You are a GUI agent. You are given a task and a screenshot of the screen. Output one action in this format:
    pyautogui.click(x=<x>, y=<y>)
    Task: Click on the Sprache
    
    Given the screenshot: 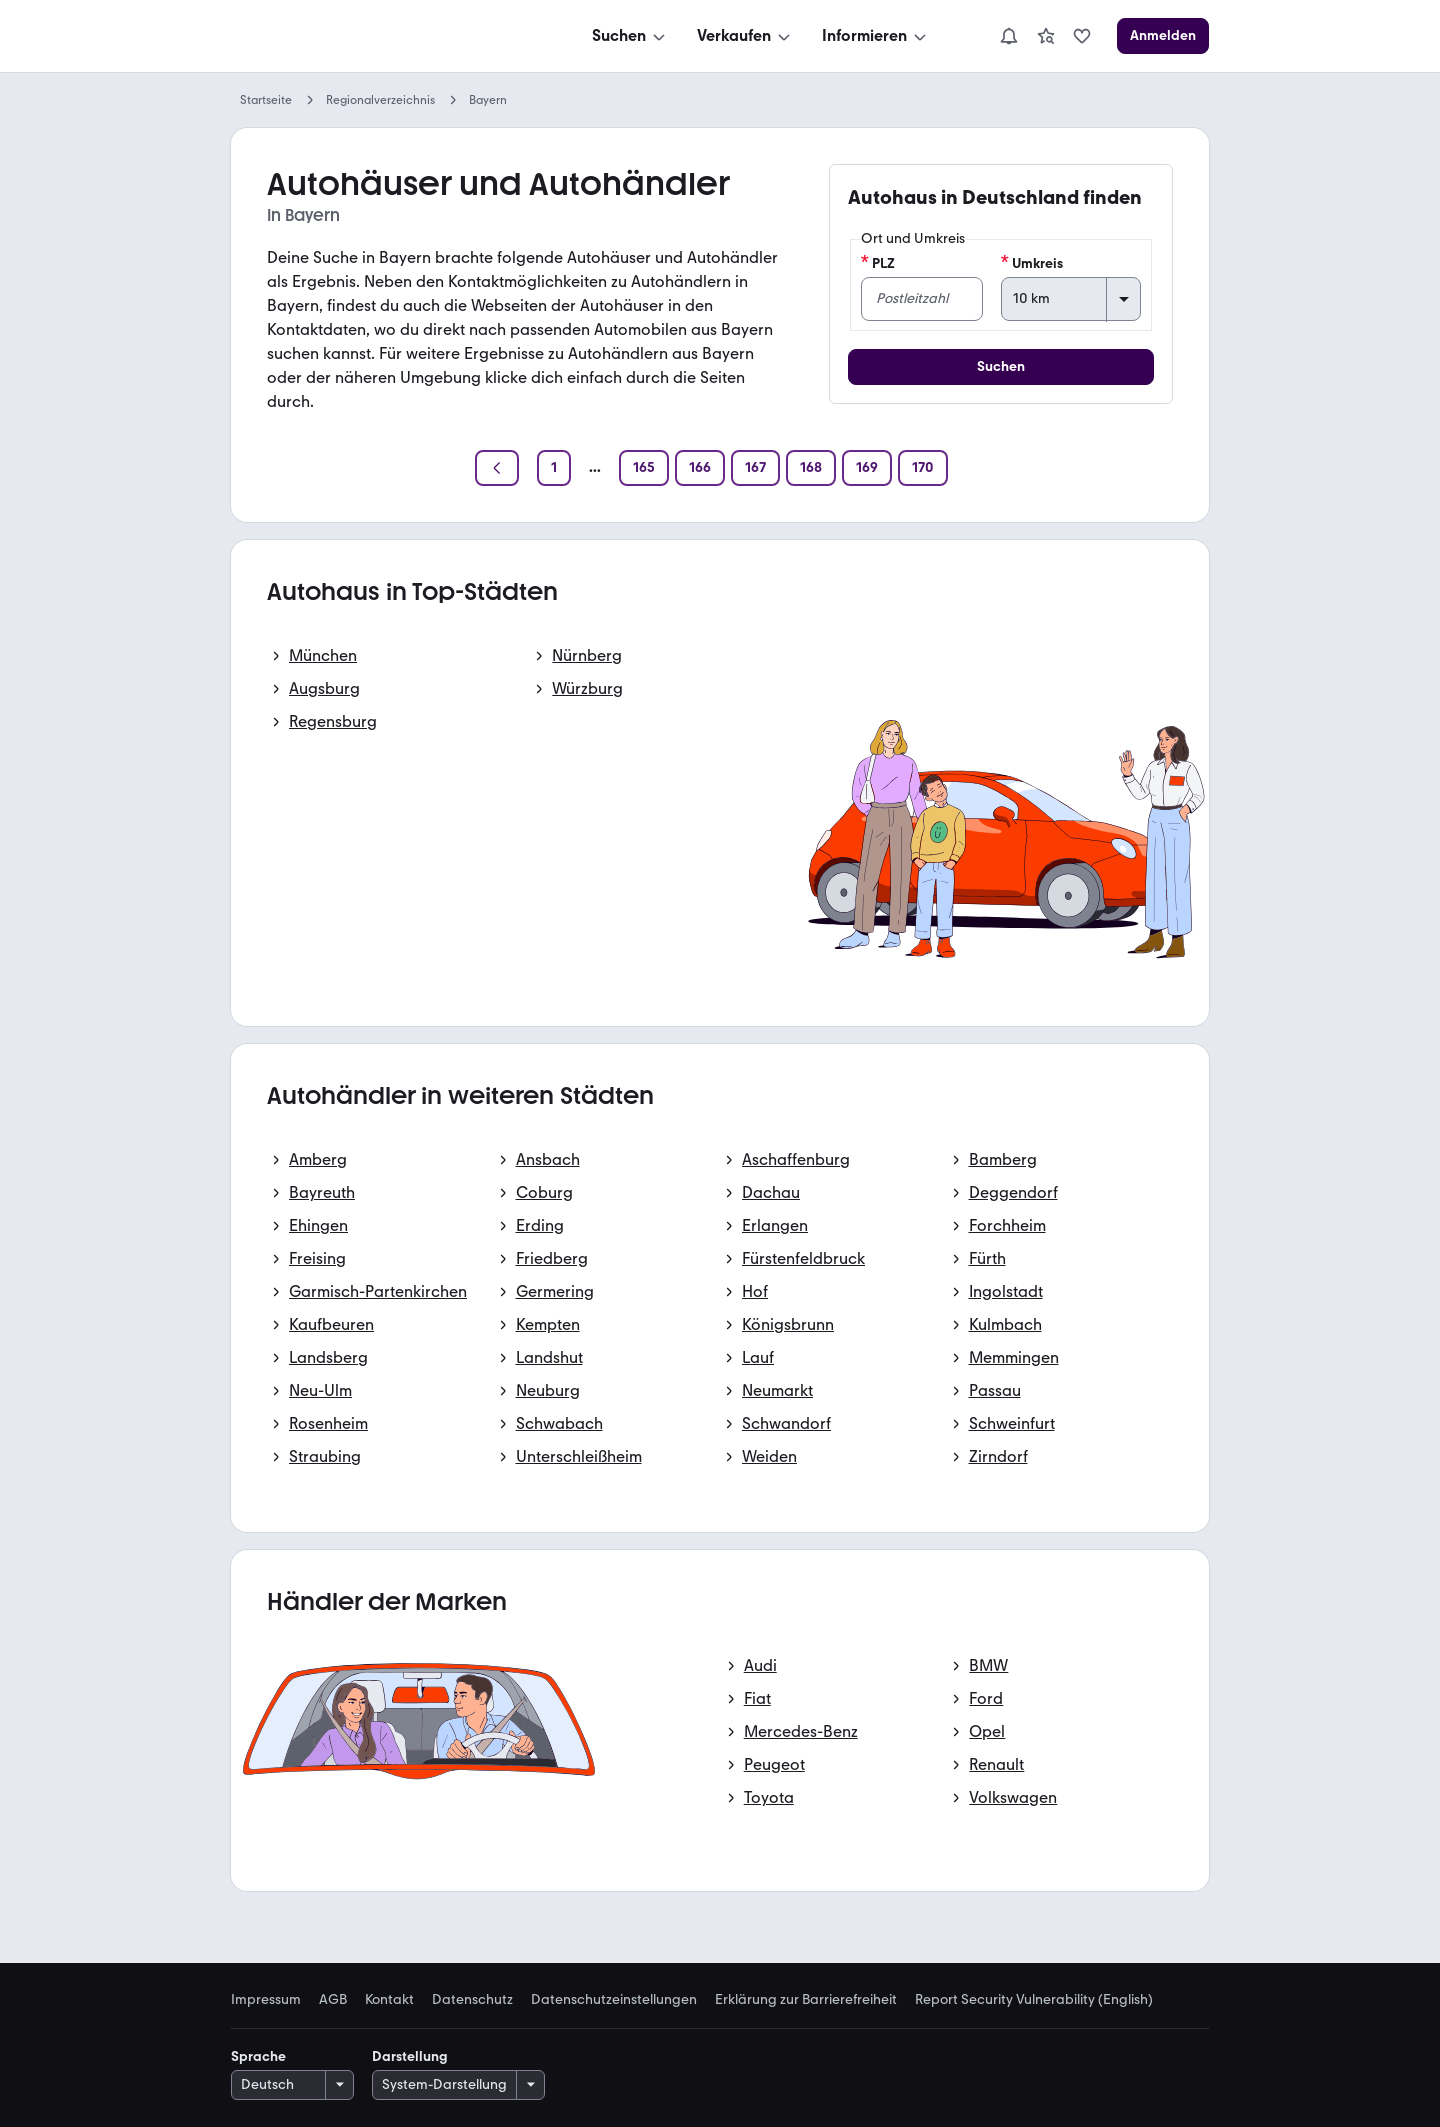 What is the action you would take?
    pyautogui.click(x=258, y=2056)
    